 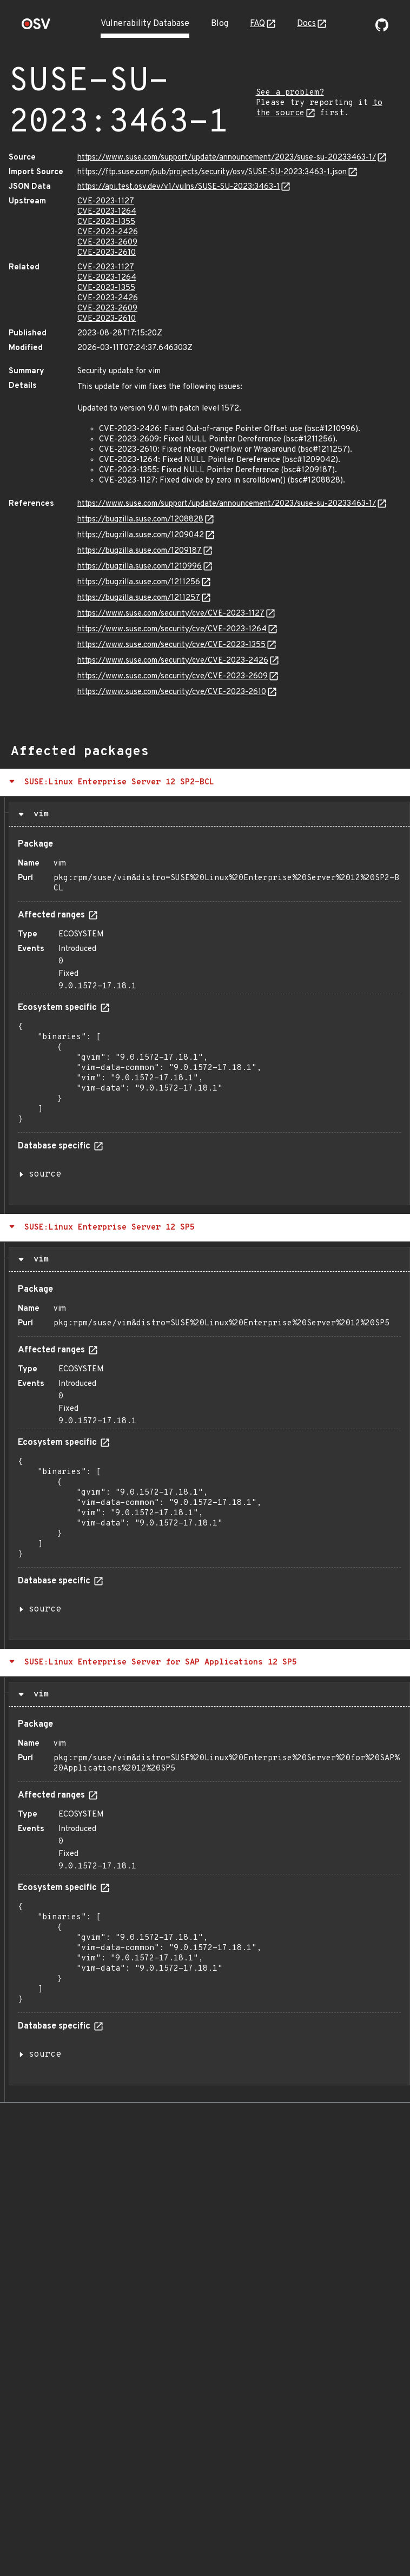 I want to click on CVE-2023-2426, so click(x=107, y=232).